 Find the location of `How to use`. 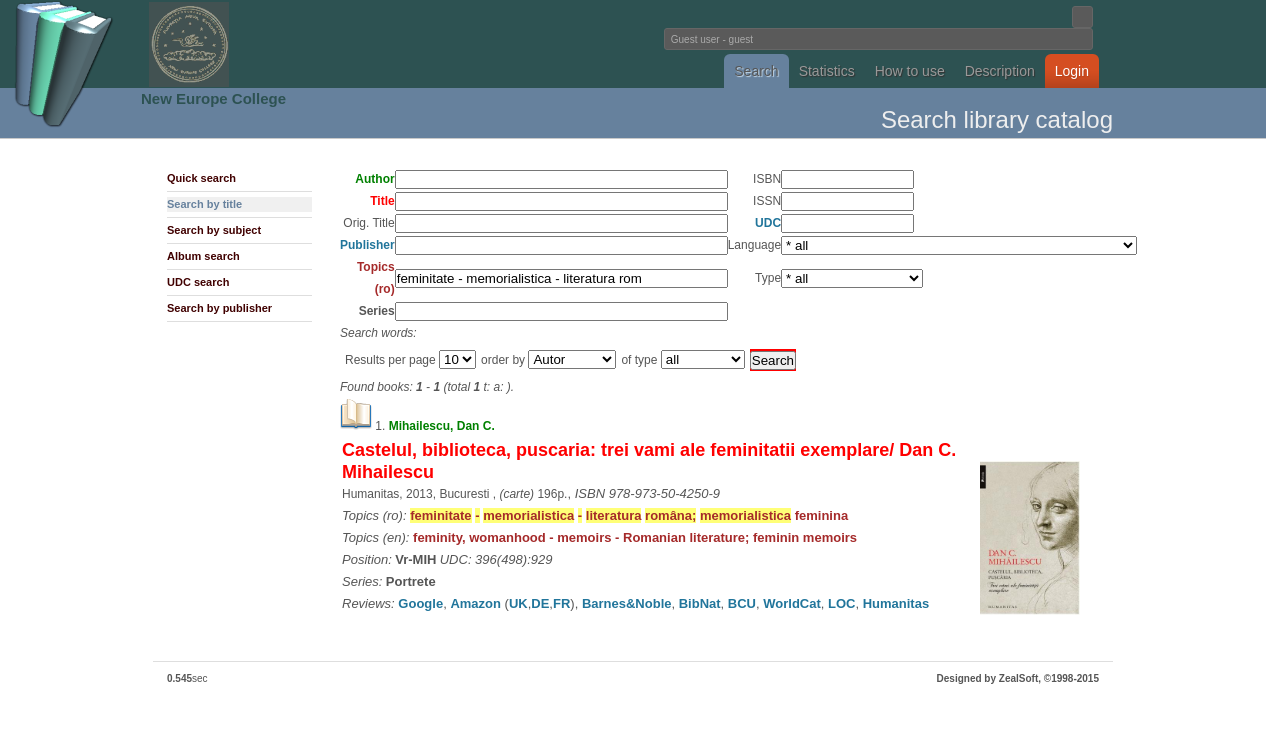

How to use is located at coordinates (910, 71).